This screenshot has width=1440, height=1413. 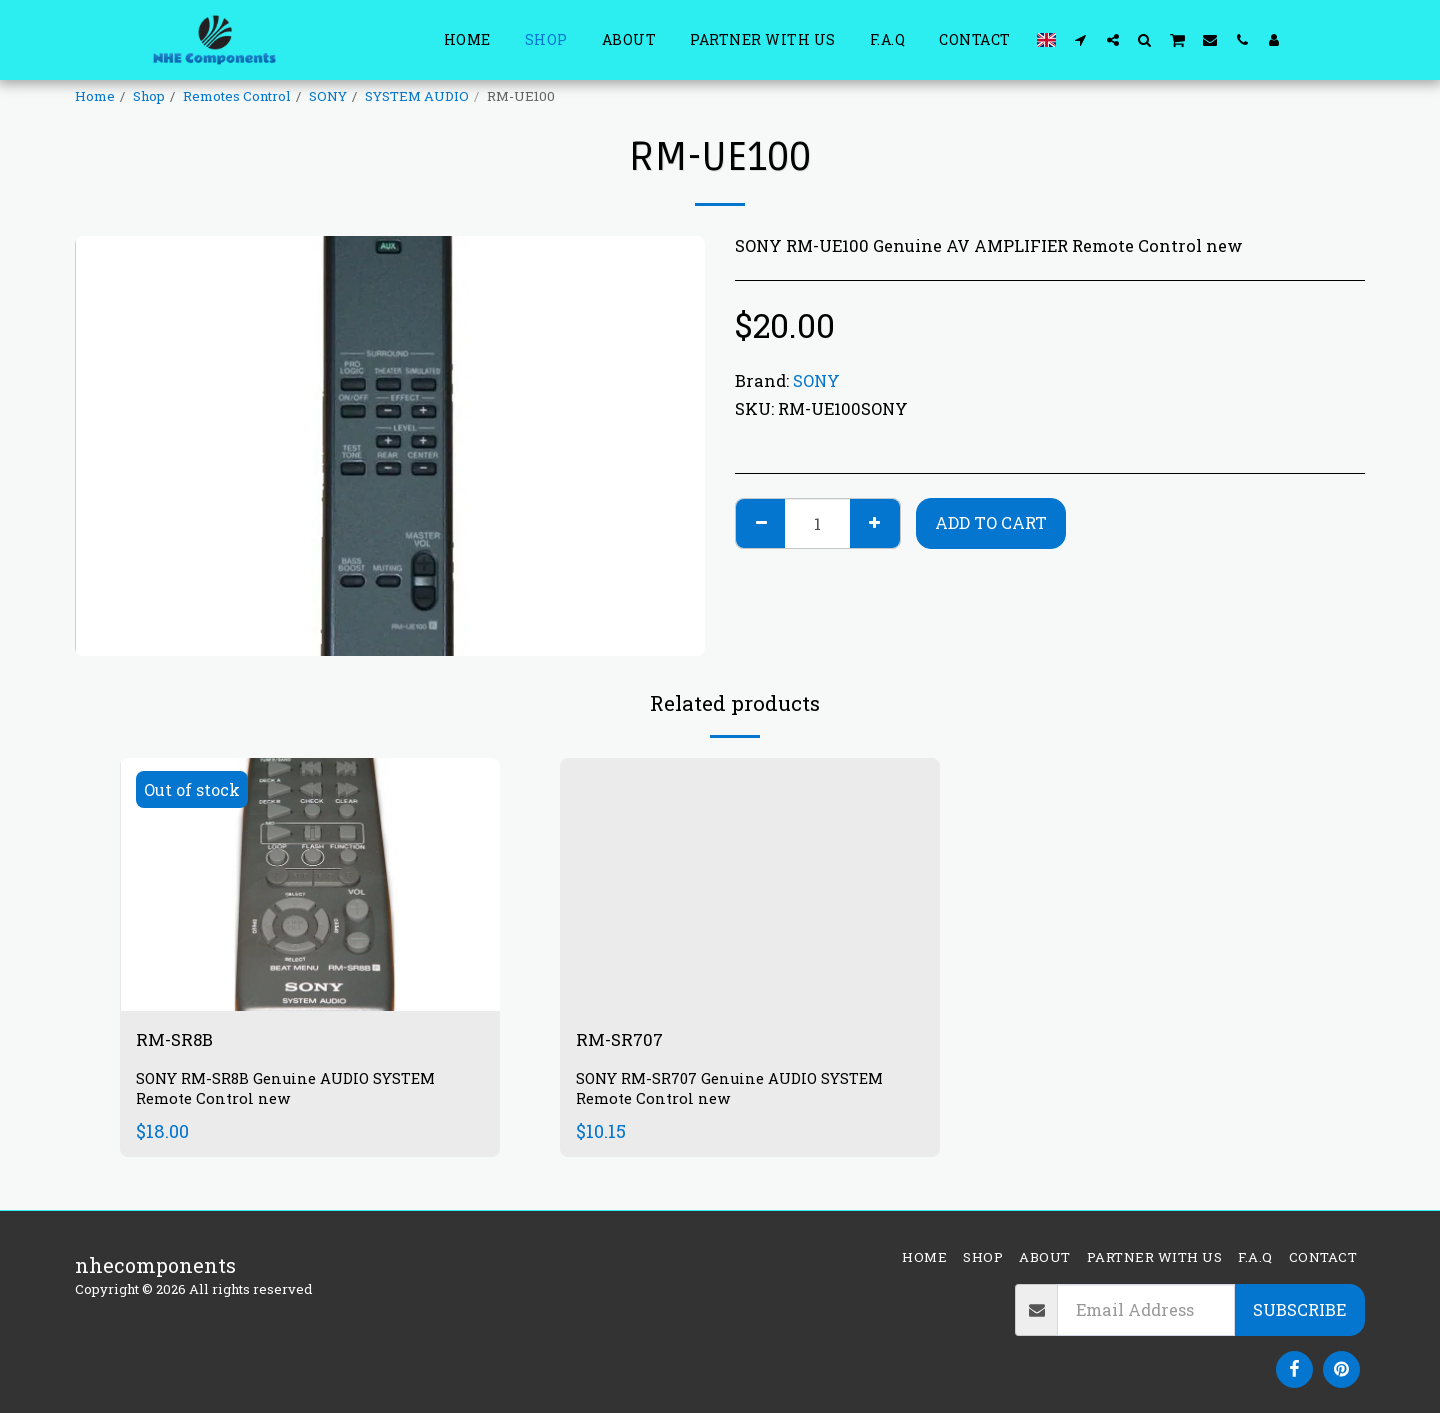 What do you see at coordinates (741, 1092) in the screenshot?
I see `SONY RM-SR707 Genuine AUDIO SYSTEM Remote Control new` at bounding box center [741, 1092].